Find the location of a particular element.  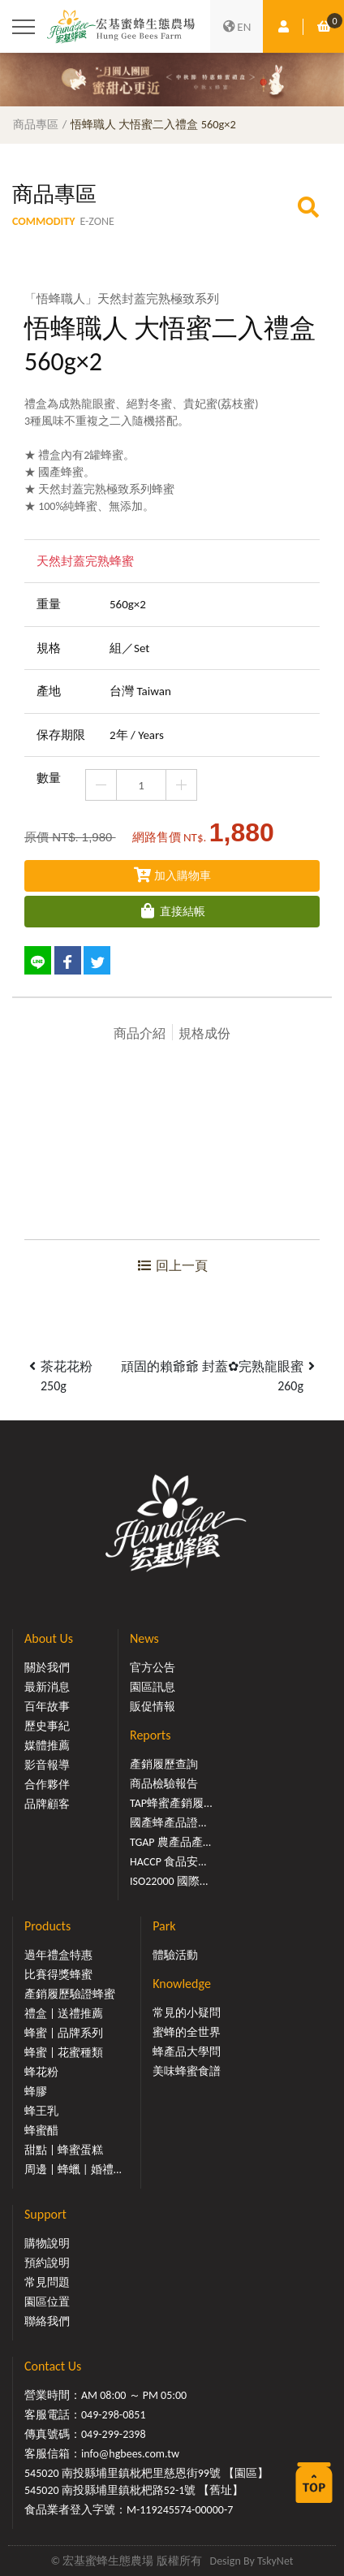

蜜蜂的全世界 is located at coordinates (187, 2032).